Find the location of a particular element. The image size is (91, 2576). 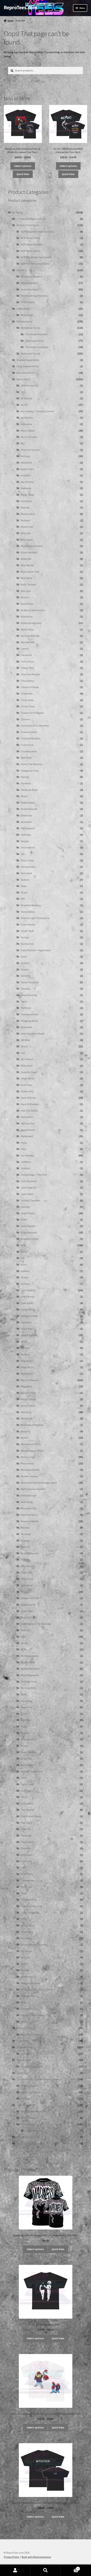

DRI is located at coordinates (23, 898).